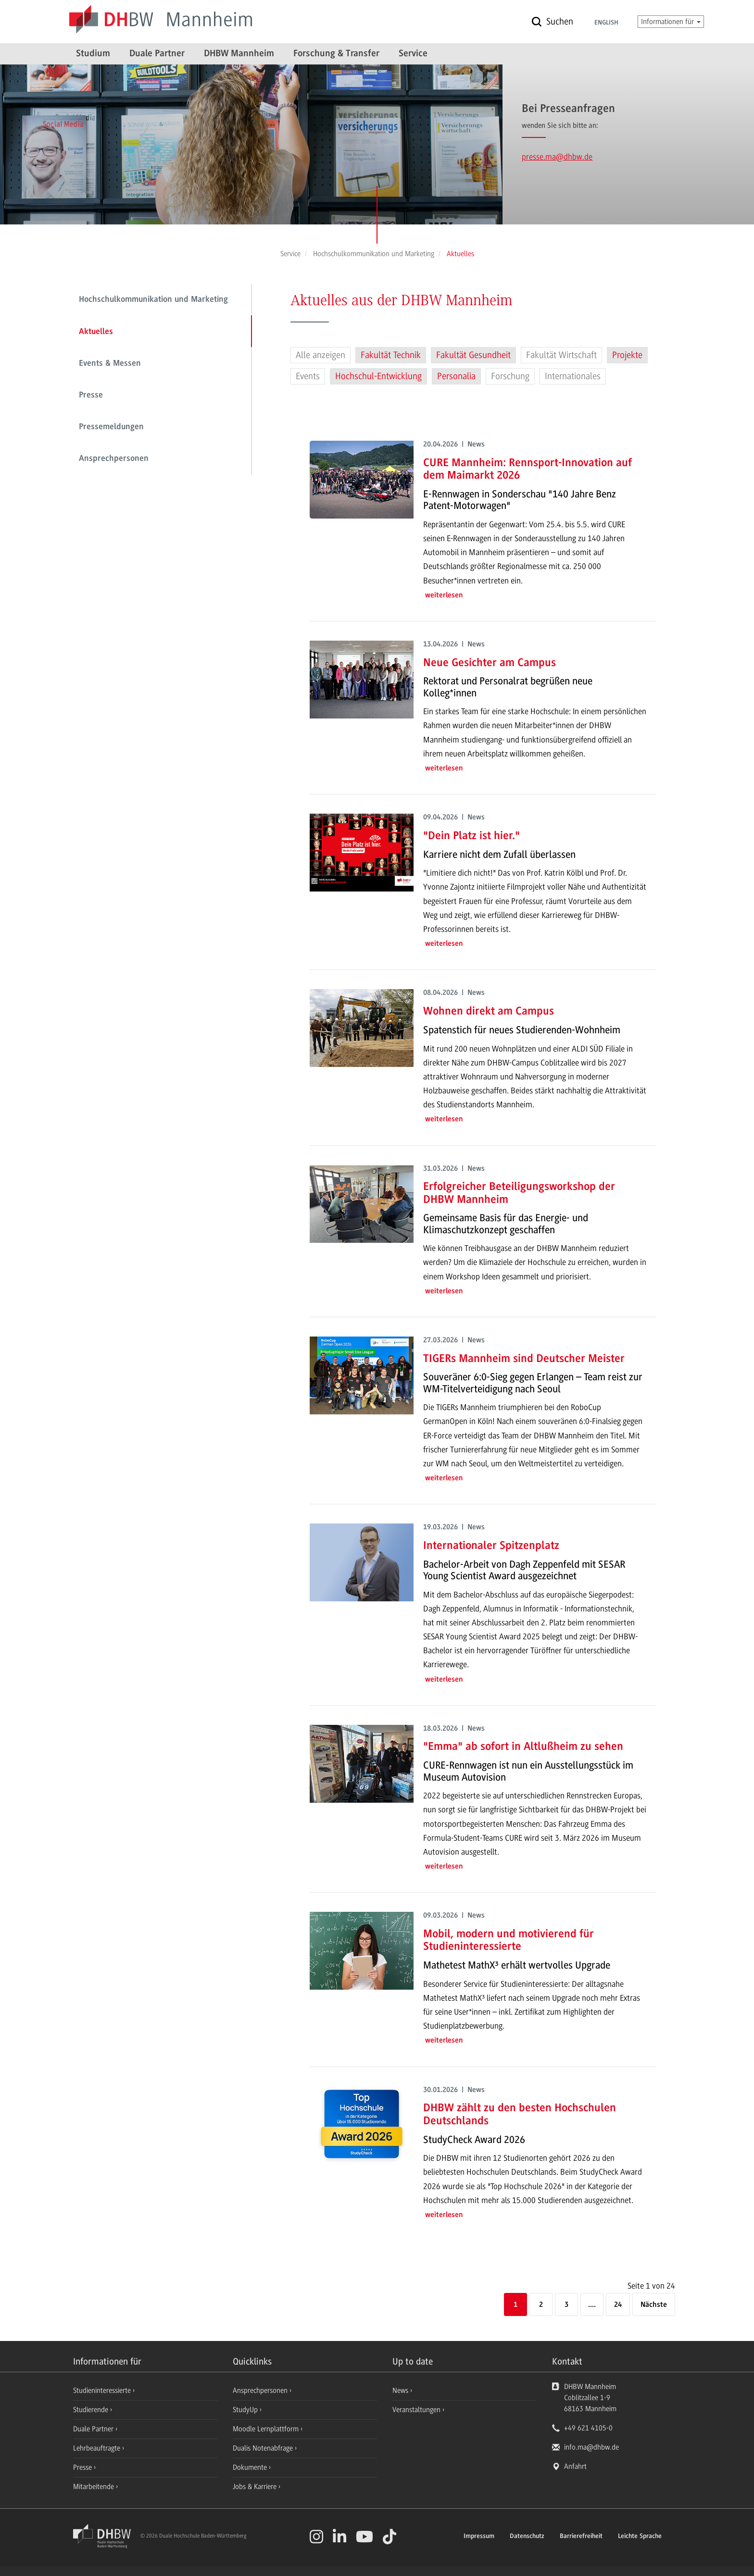  I want to click on Dualis Notenabfrage, so click(264, 2448).